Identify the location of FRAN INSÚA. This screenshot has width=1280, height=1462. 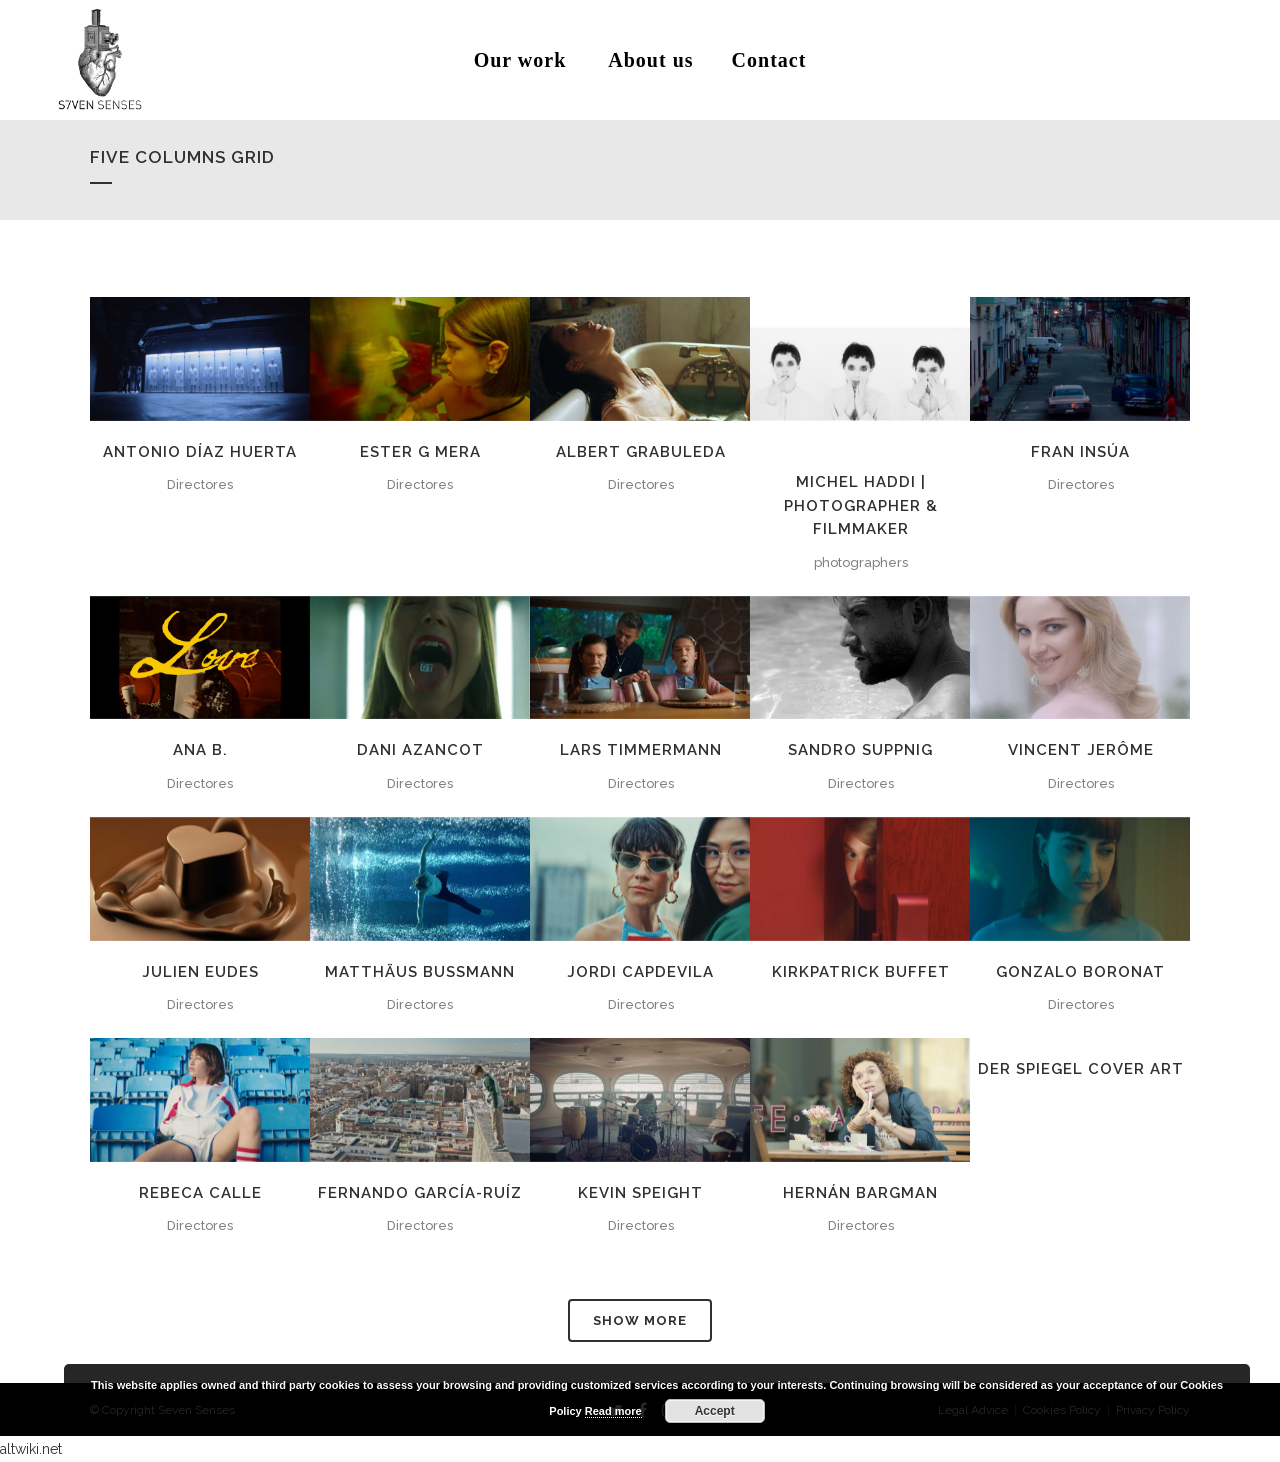
(1080, 452).